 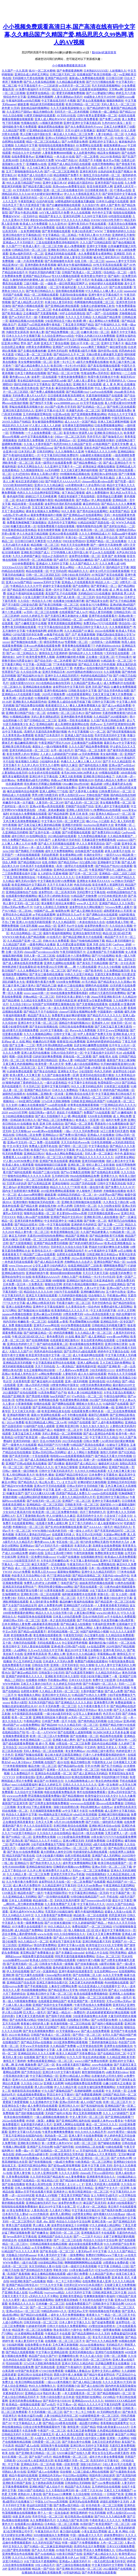 What do you see at coordinates (55, 1586) in the screenshot?
I see `男性同性裸交视频twink网站` at bounding box center [55, 1586].